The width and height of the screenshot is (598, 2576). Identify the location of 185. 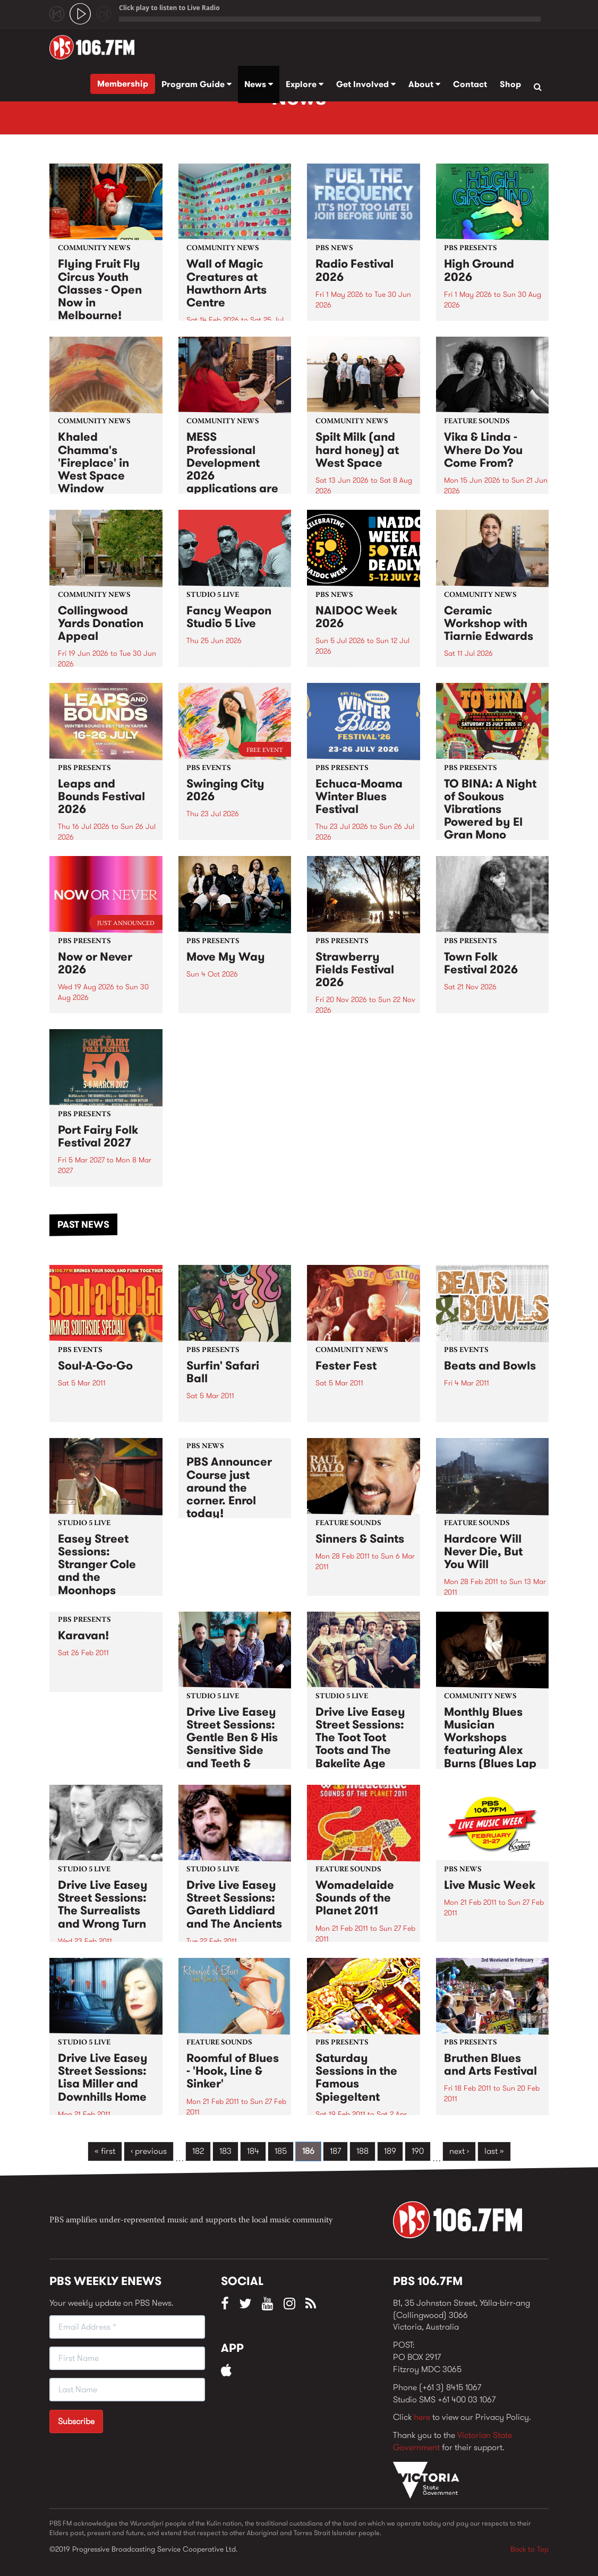
(281, 2151).